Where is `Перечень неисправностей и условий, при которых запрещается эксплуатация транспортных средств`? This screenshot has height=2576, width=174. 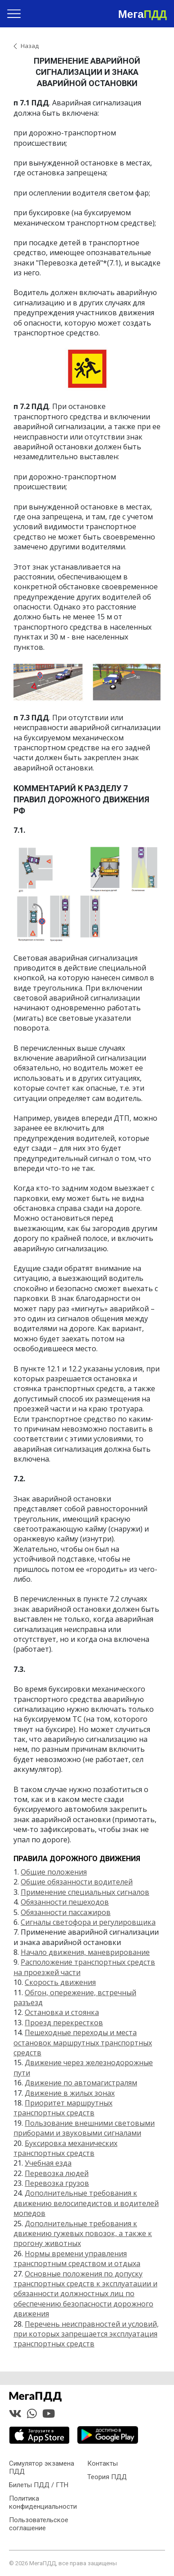 Перечень неисправностей и условий, при которых запрещается эксплуатация транспортных средств is located at coordinates (86, 2334).